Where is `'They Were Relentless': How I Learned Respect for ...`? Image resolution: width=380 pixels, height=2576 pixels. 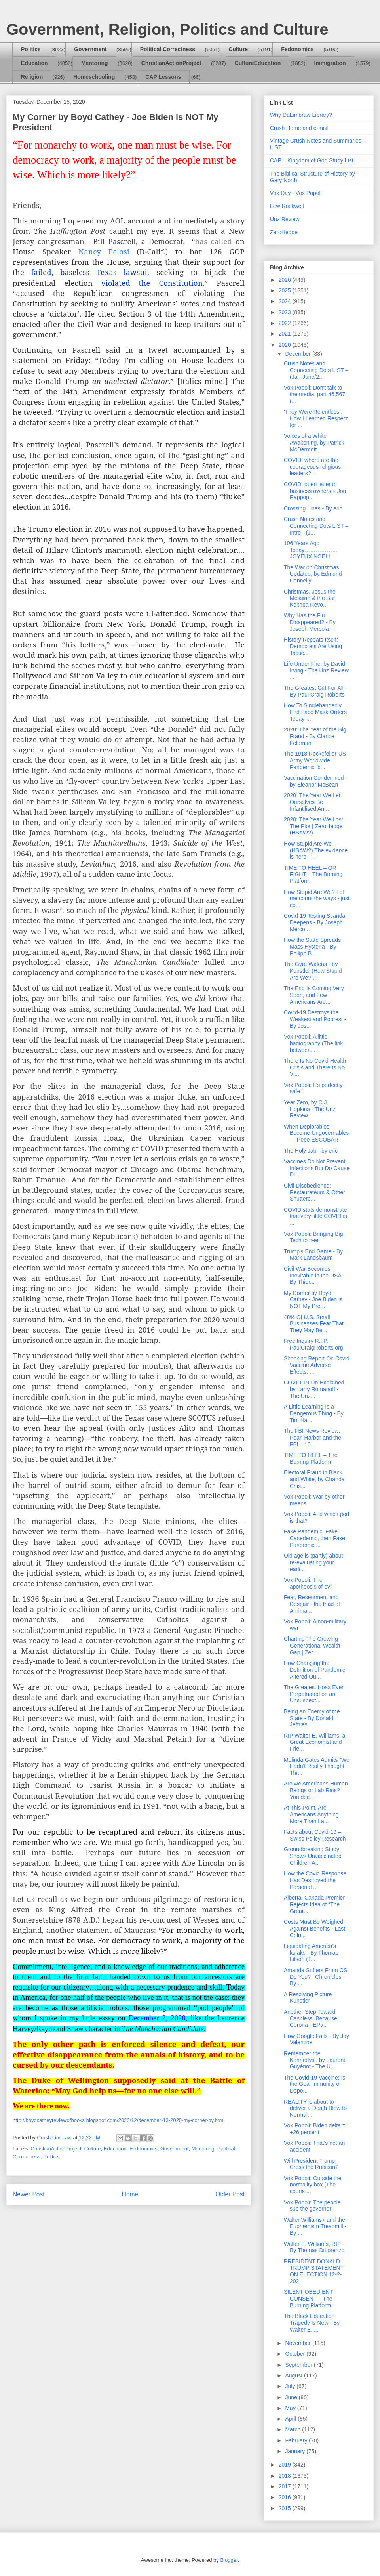
'They Were Relentless': How I Learned Respect for ... is located at coordinates (316, 418).